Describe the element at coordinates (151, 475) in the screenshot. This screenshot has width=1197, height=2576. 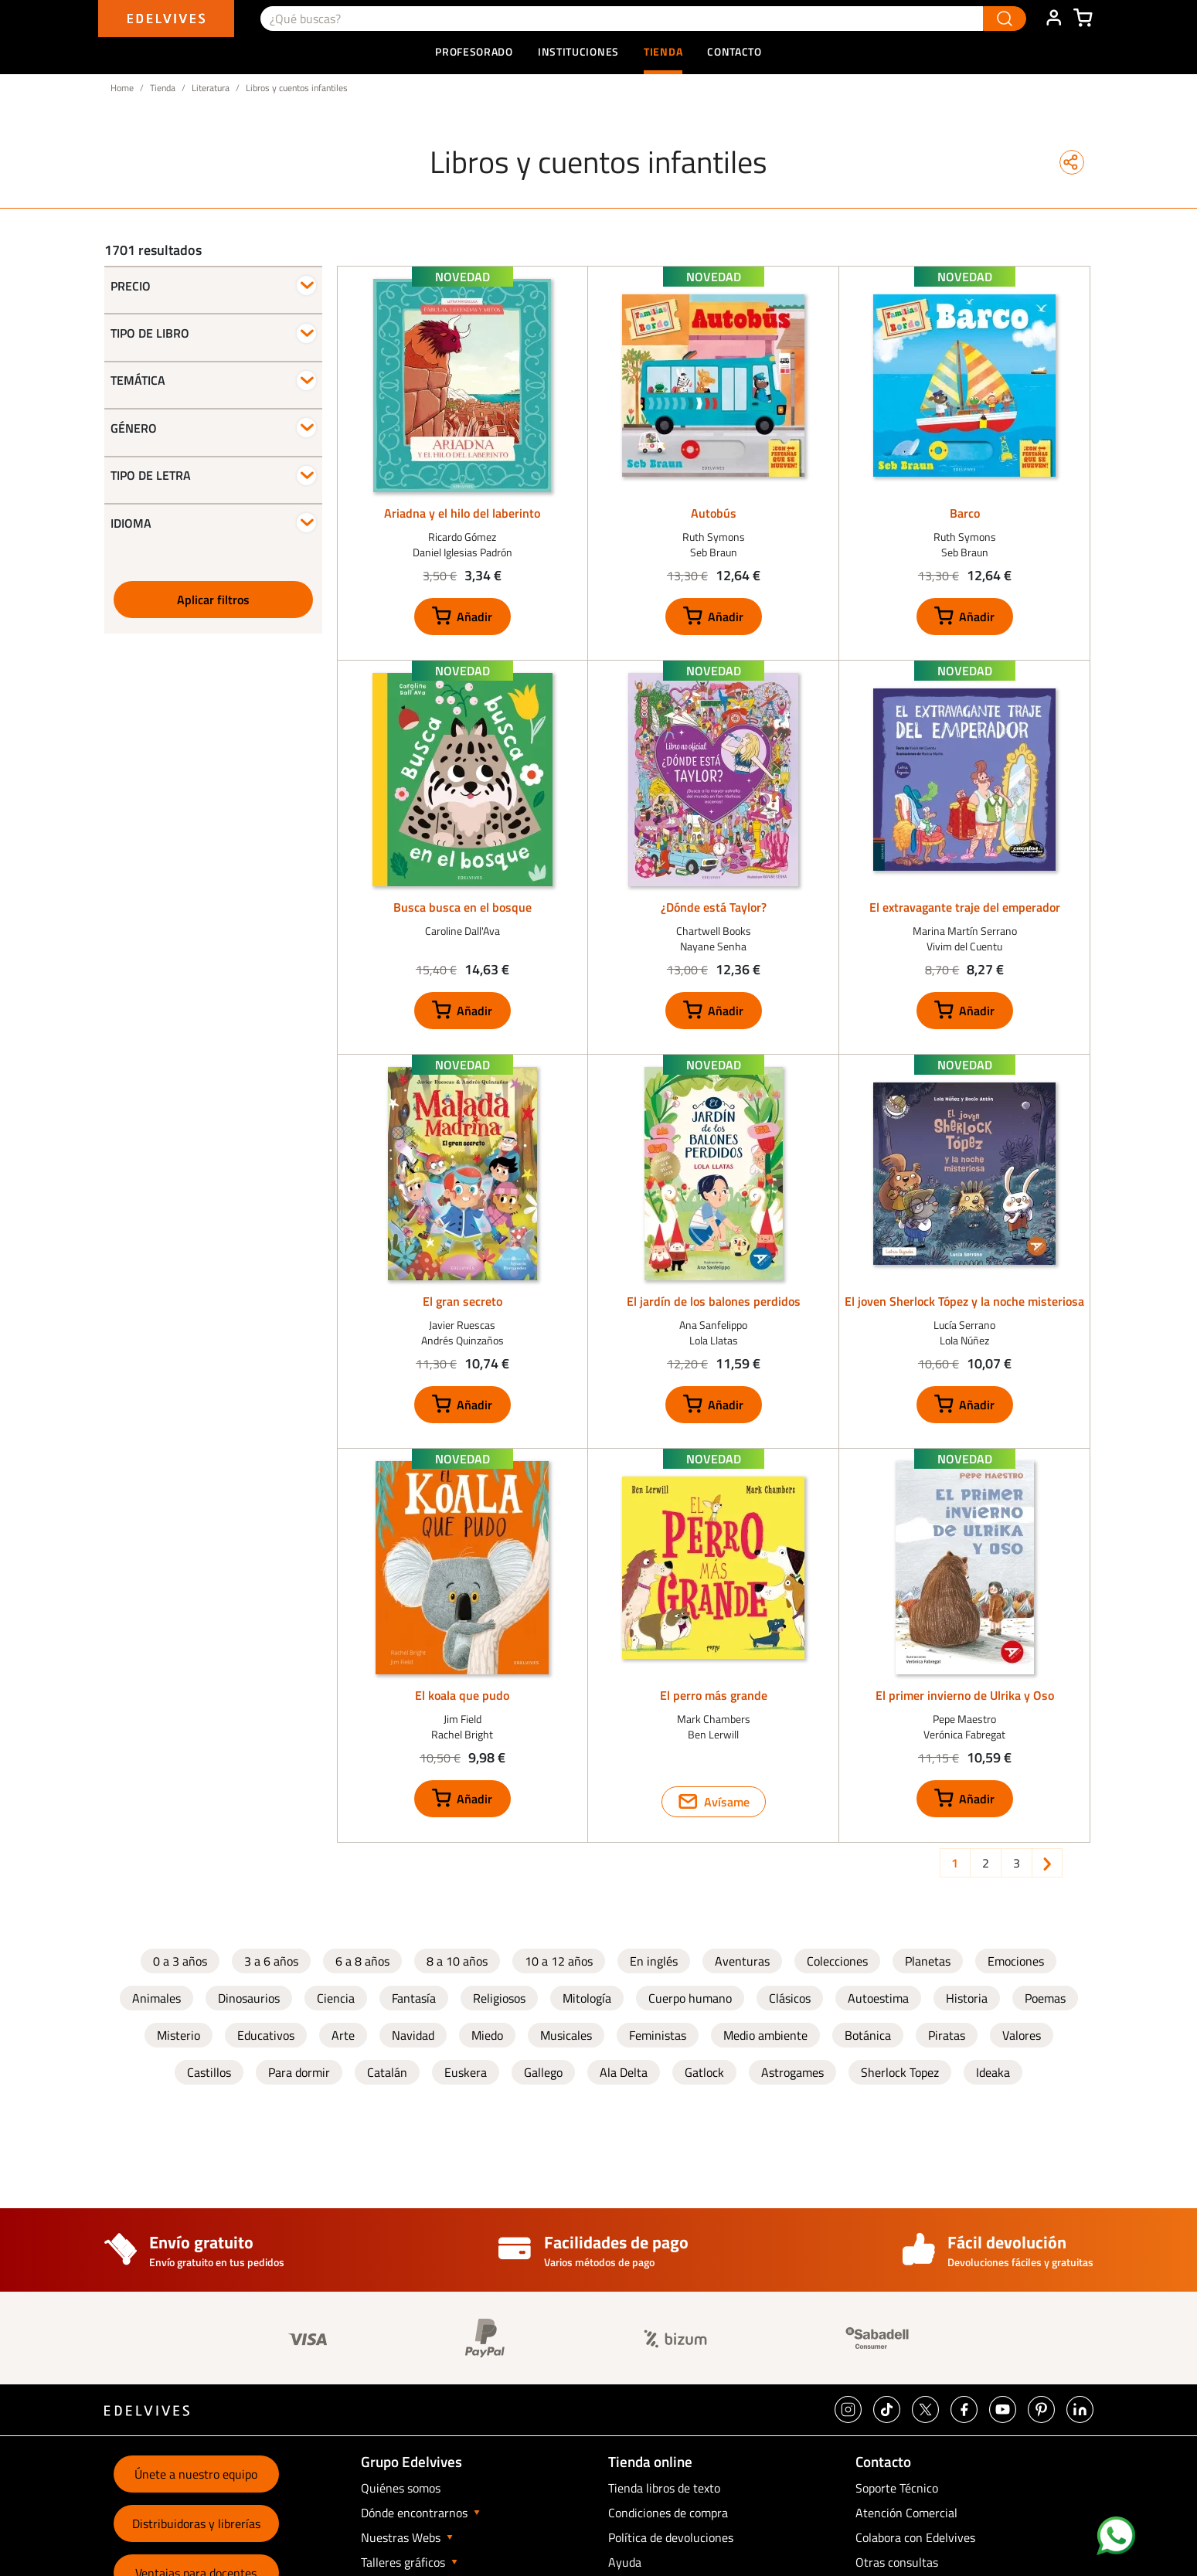
I see `Tipo de letra [button]` at that location.